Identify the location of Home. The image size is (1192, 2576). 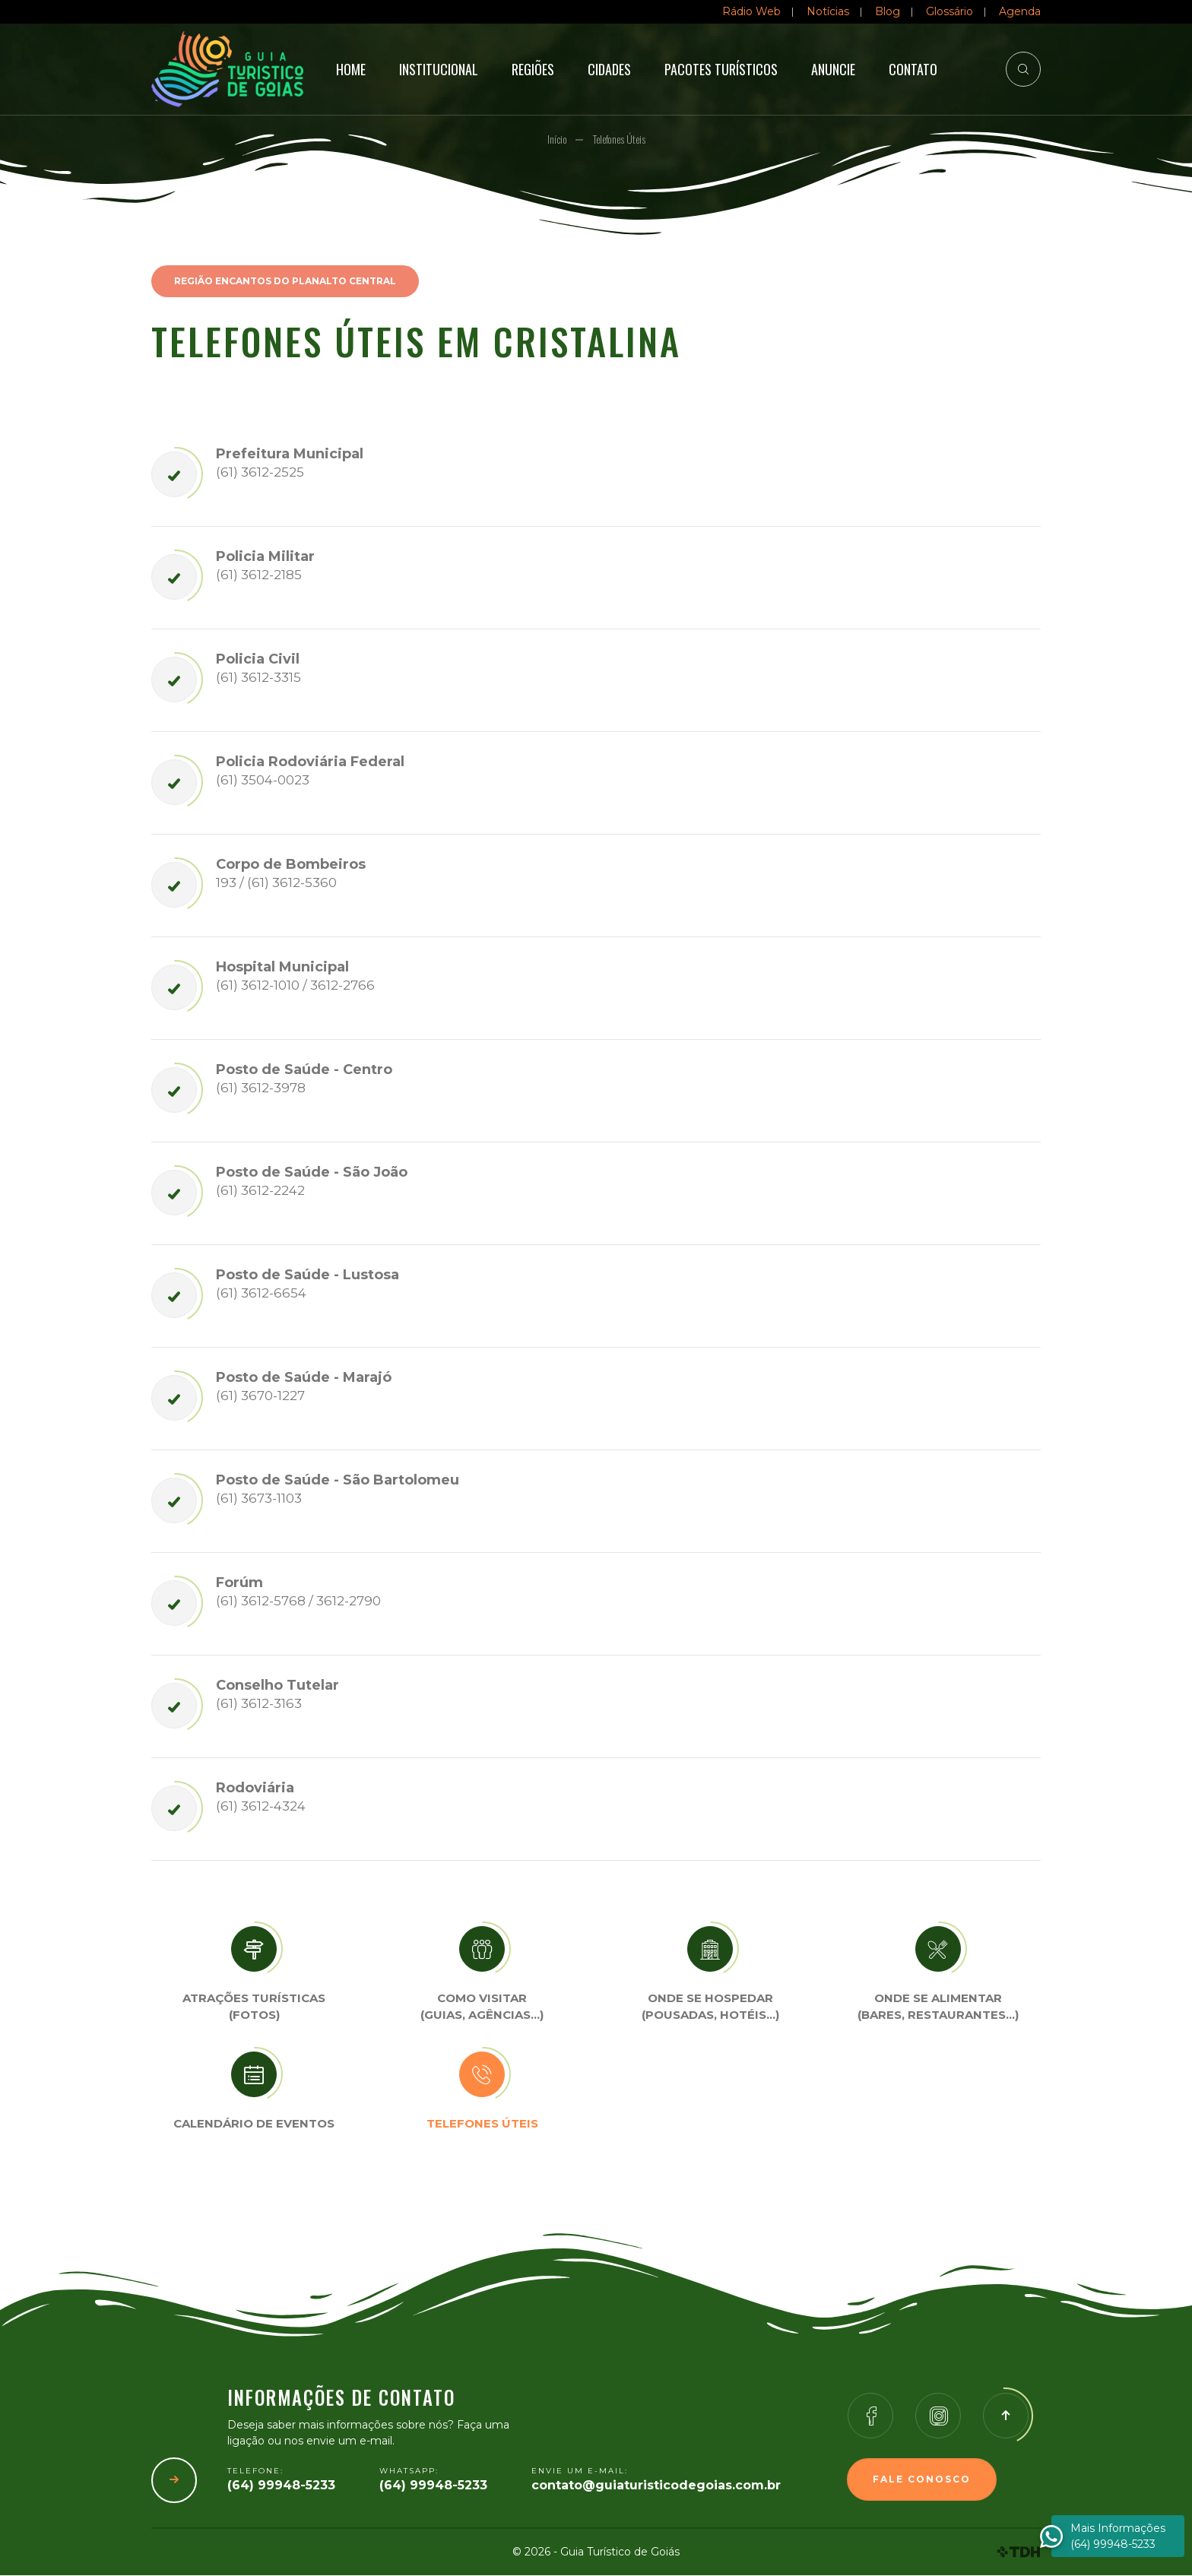
(351, 69).